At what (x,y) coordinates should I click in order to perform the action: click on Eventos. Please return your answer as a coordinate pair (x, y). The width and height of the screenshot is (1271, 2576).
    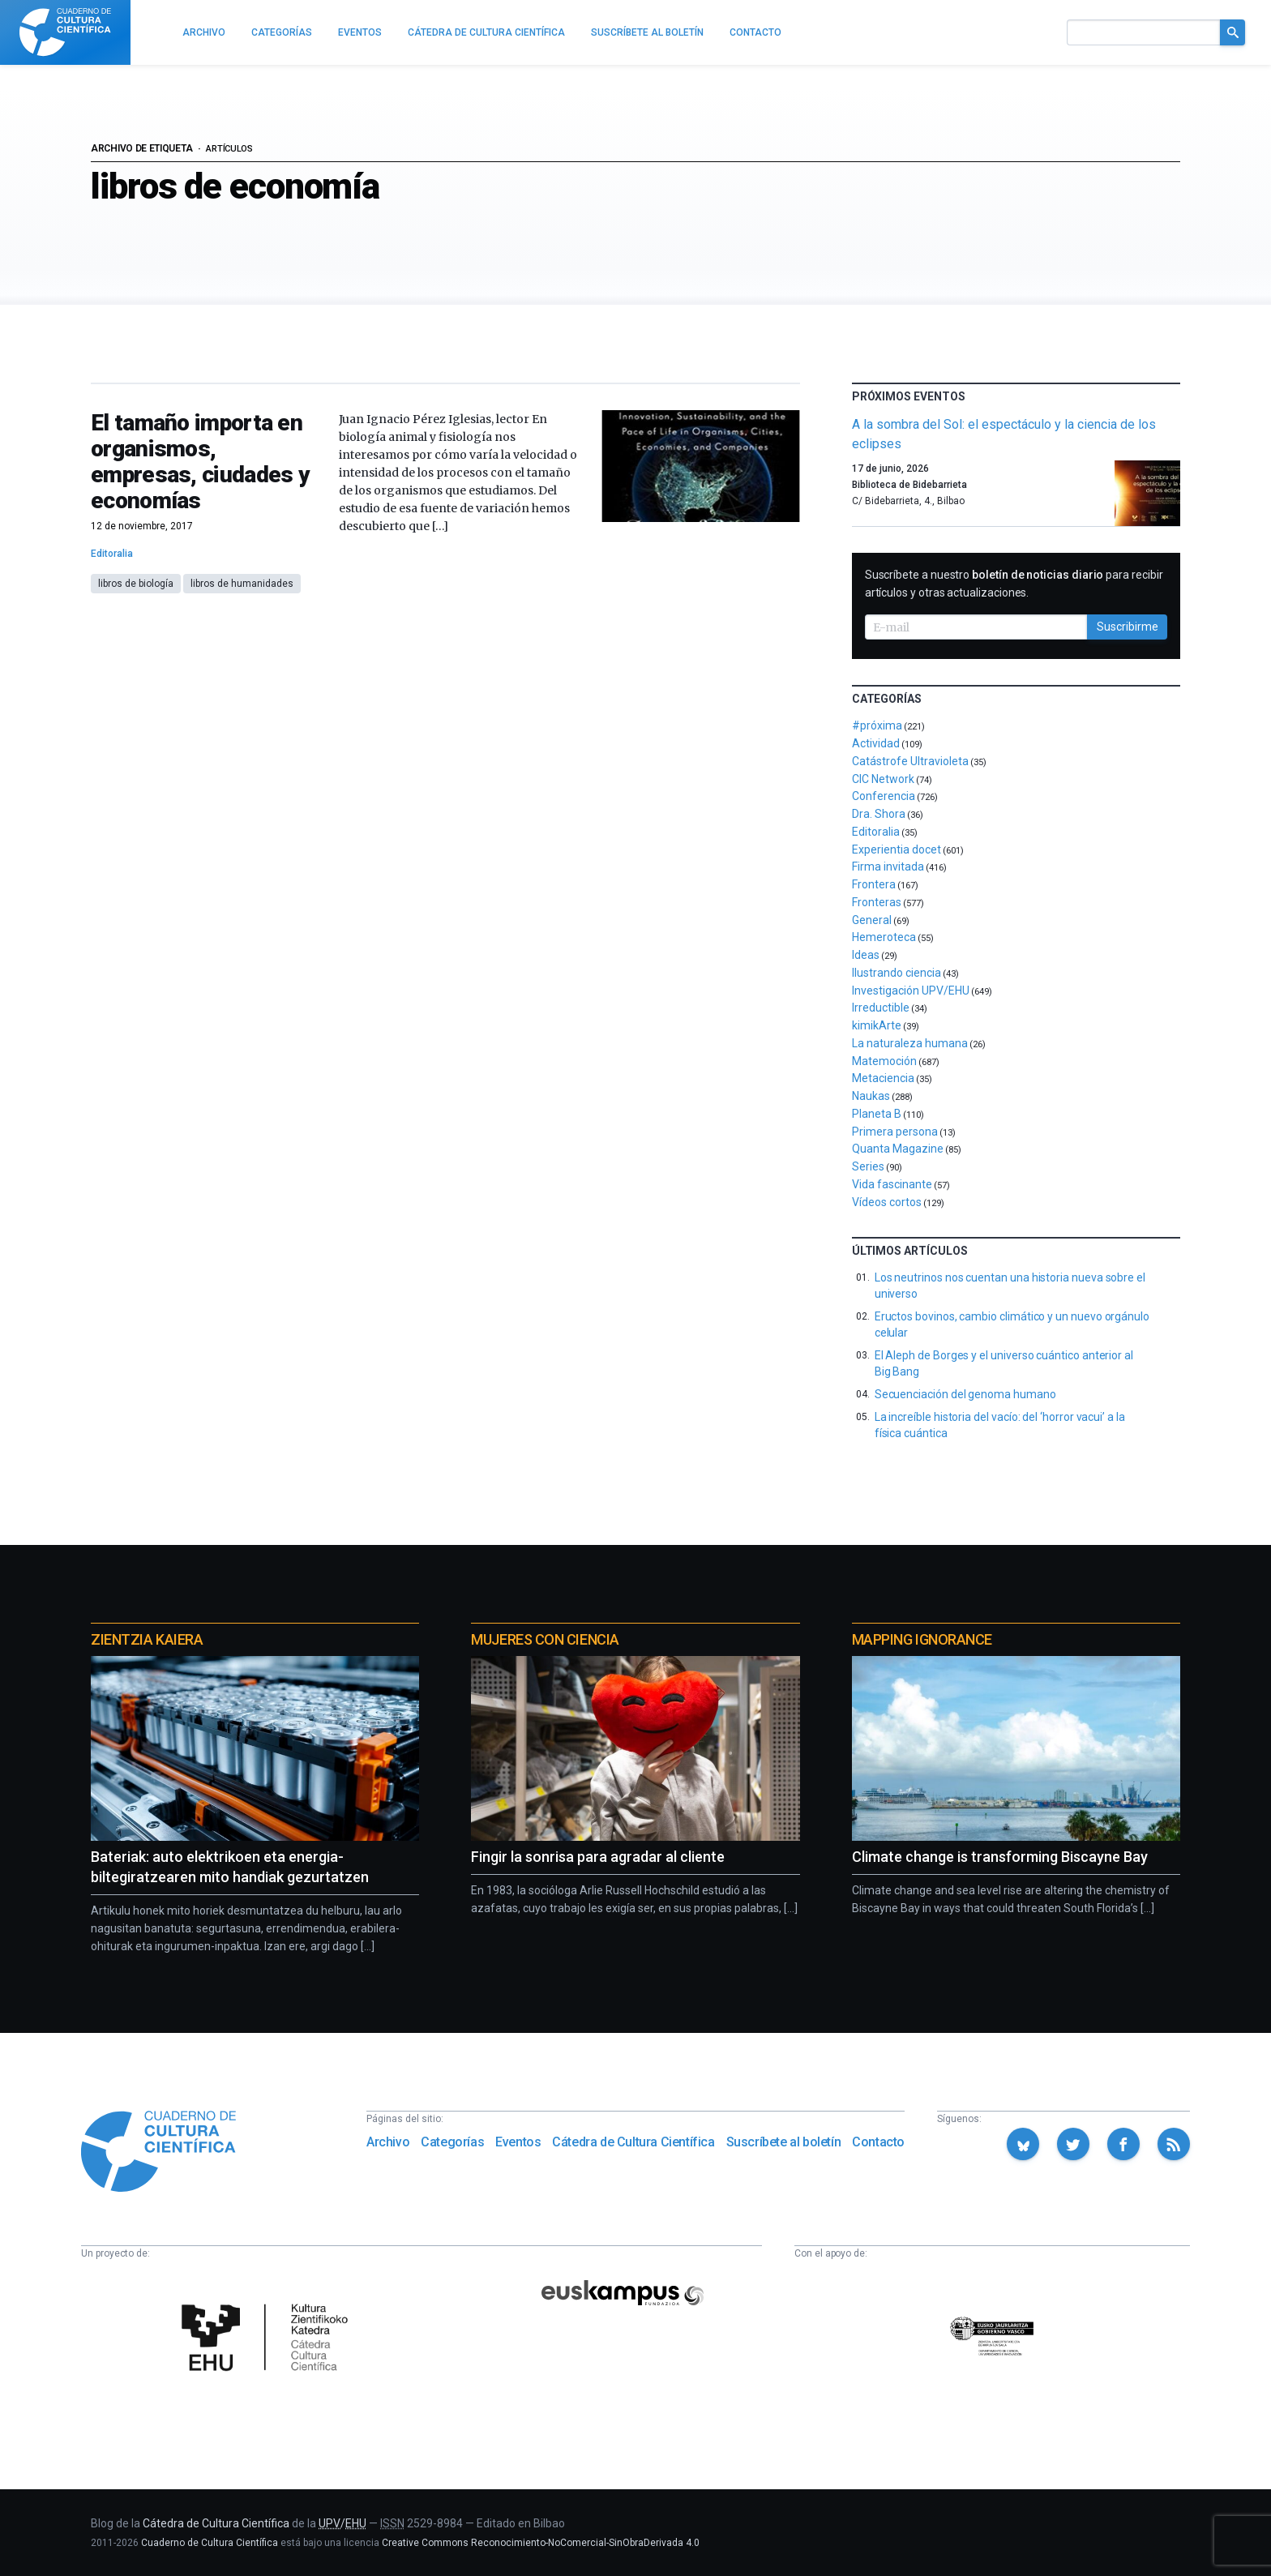
    Looking at the image, I should click on (518, 2142).